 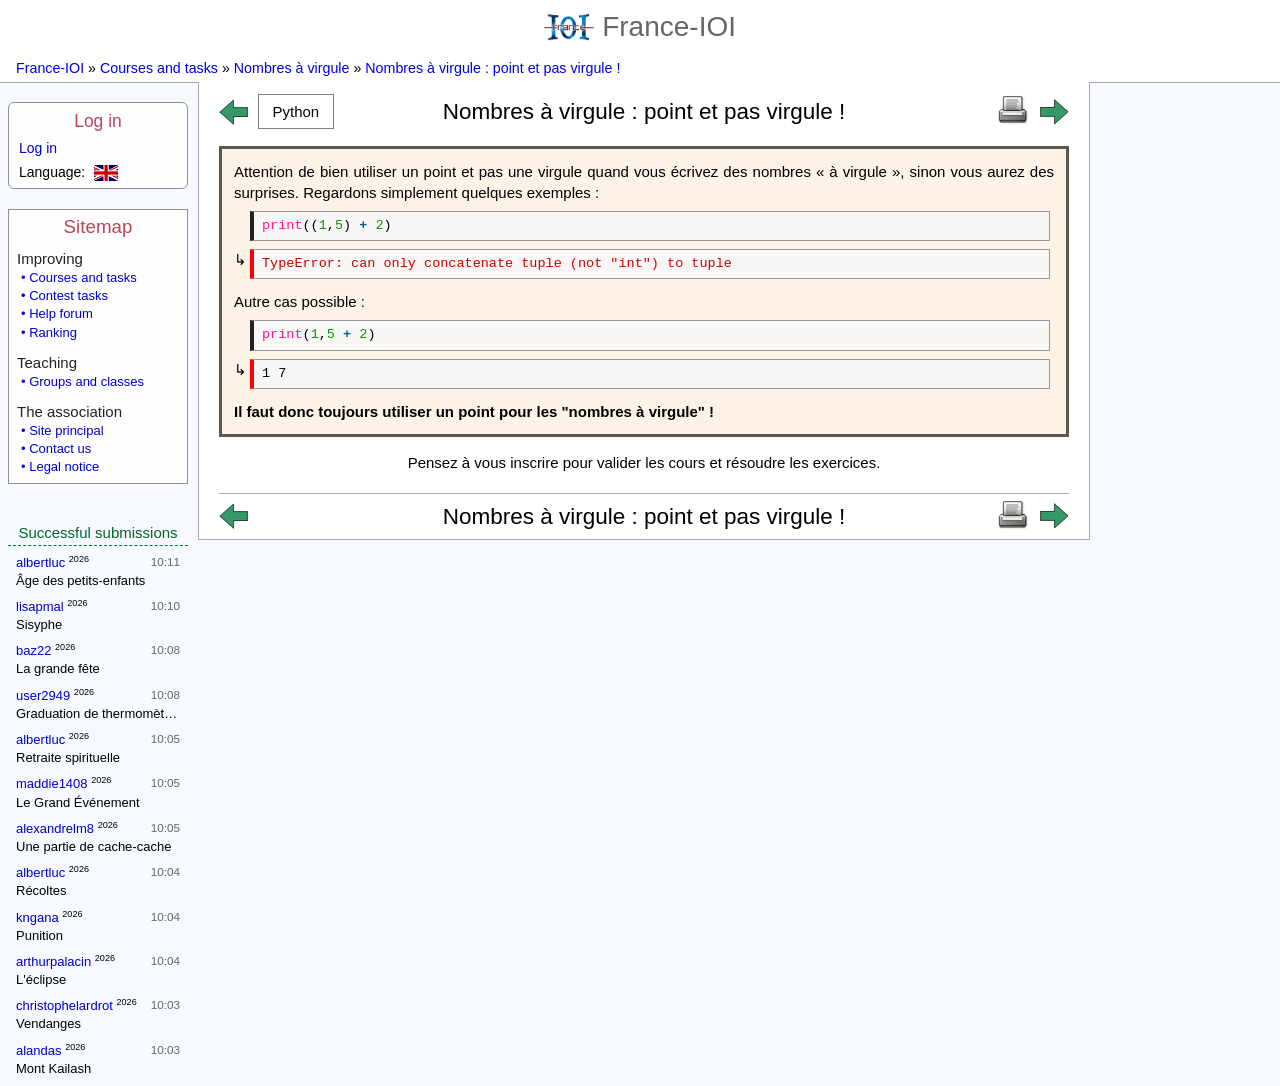 I want to click on Ranking, so click(x=53, y=332).